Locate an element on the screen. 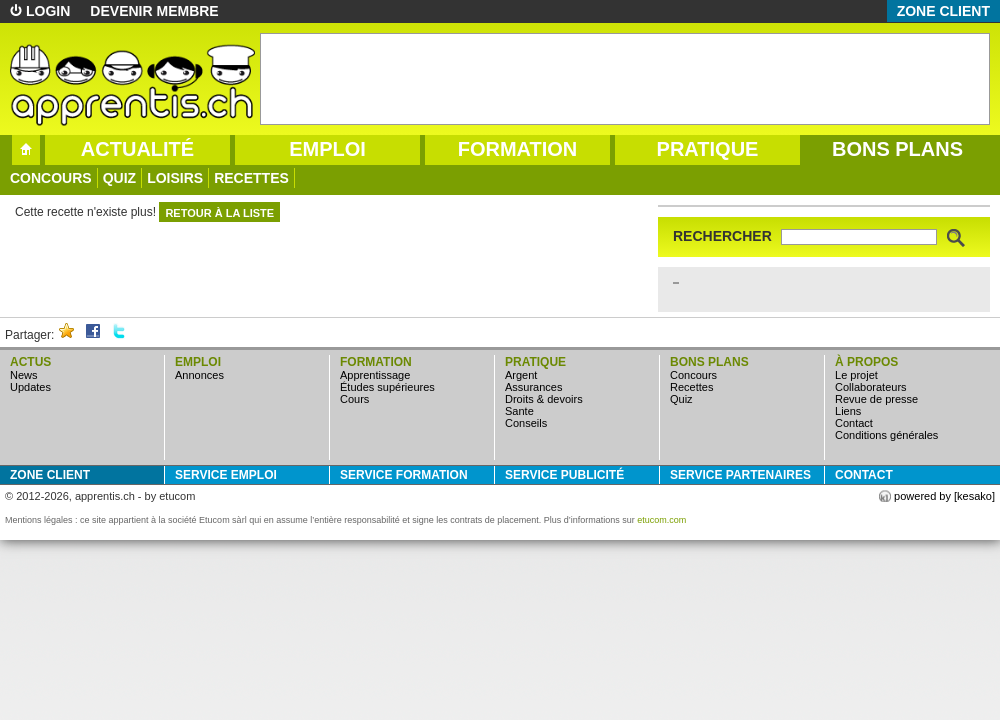 This screenshot has width=1000, height=720. Conditions générales is located at coordinates (886, 435).